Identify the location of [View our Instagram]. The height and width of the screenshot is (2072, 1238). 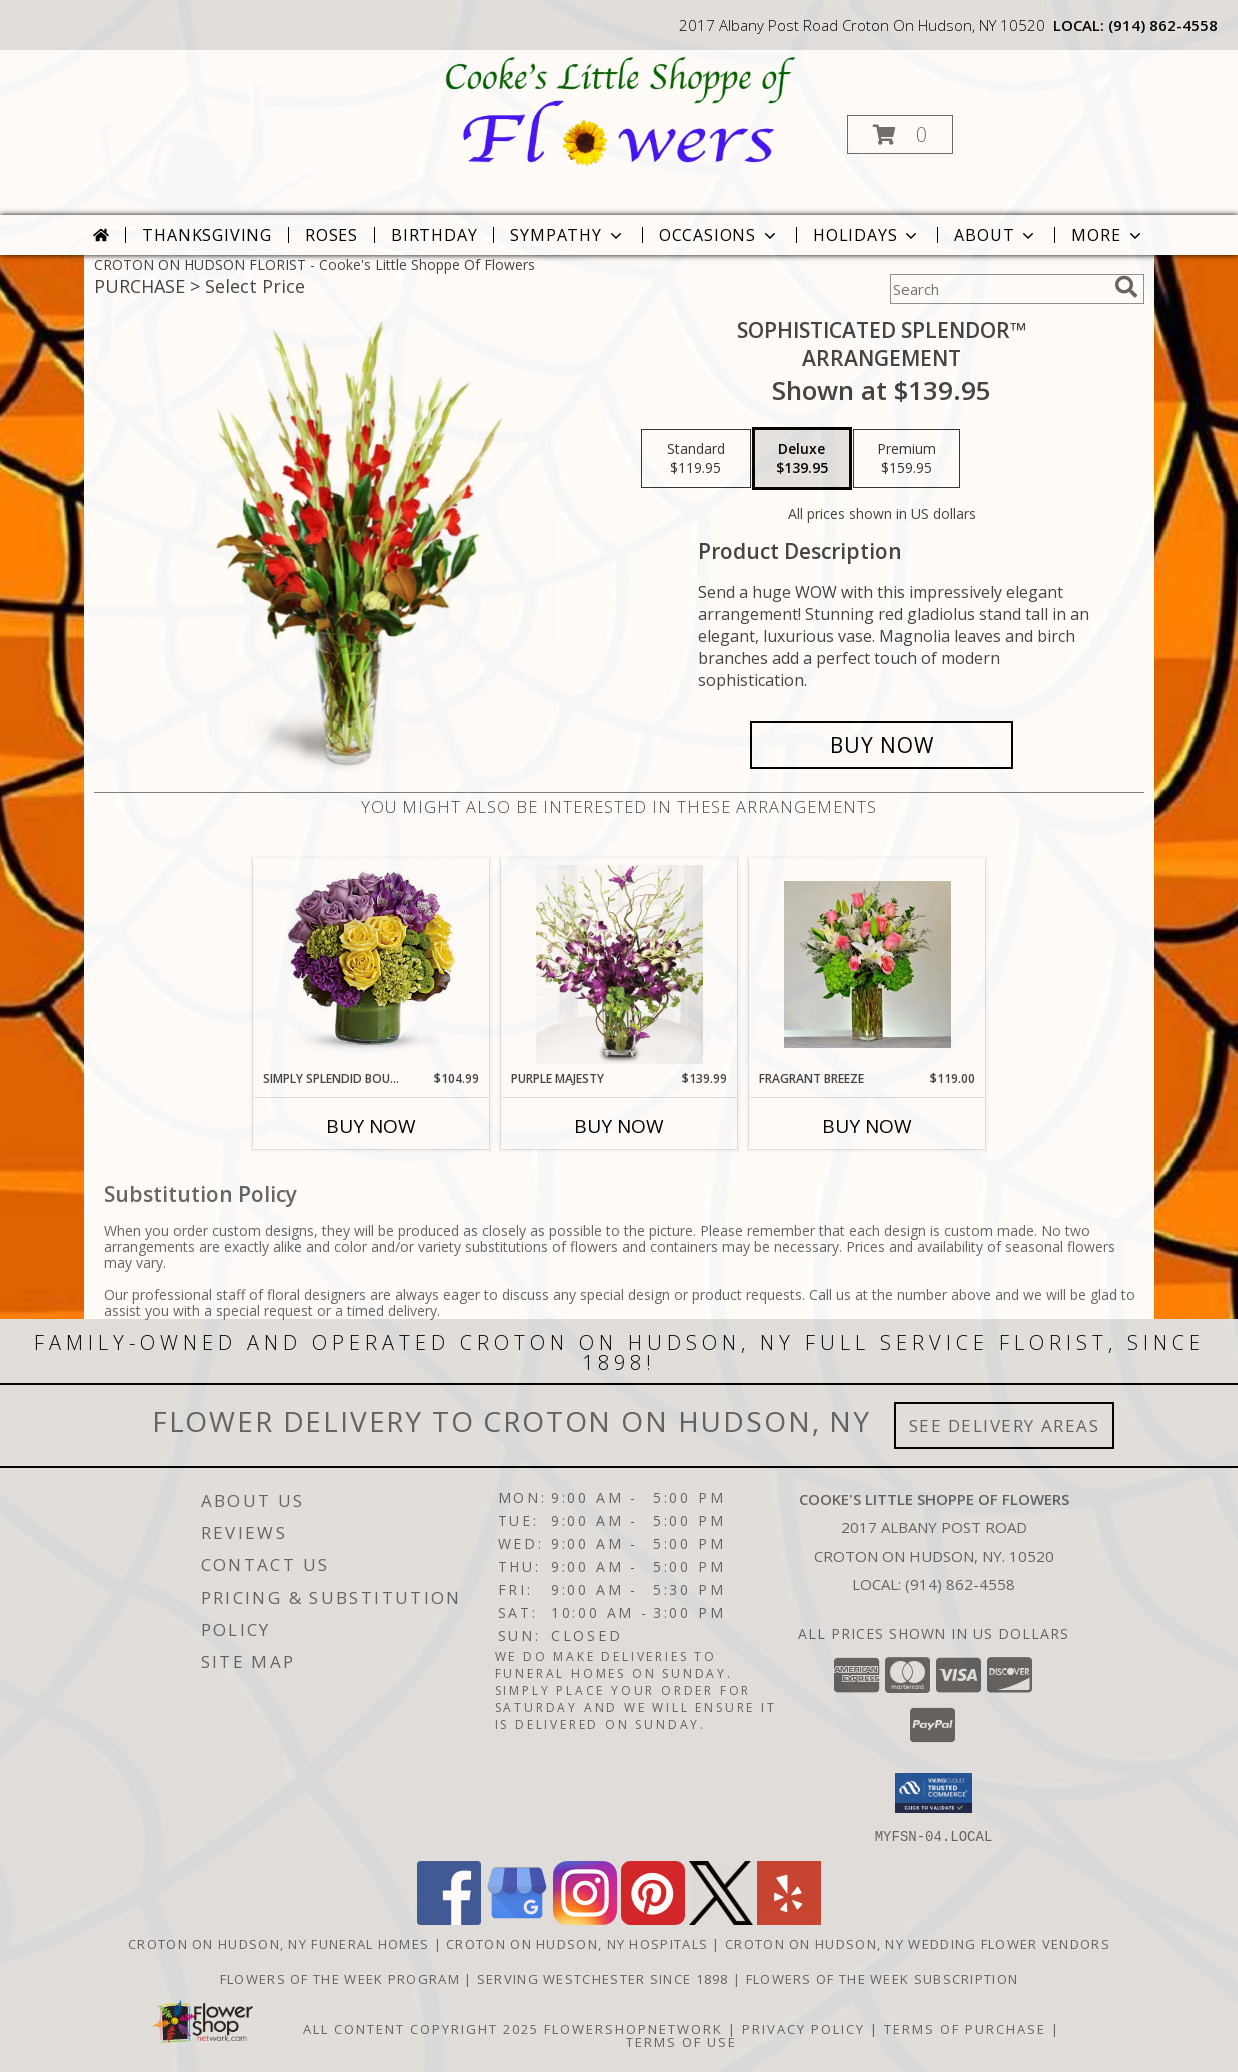
(585, 1918).